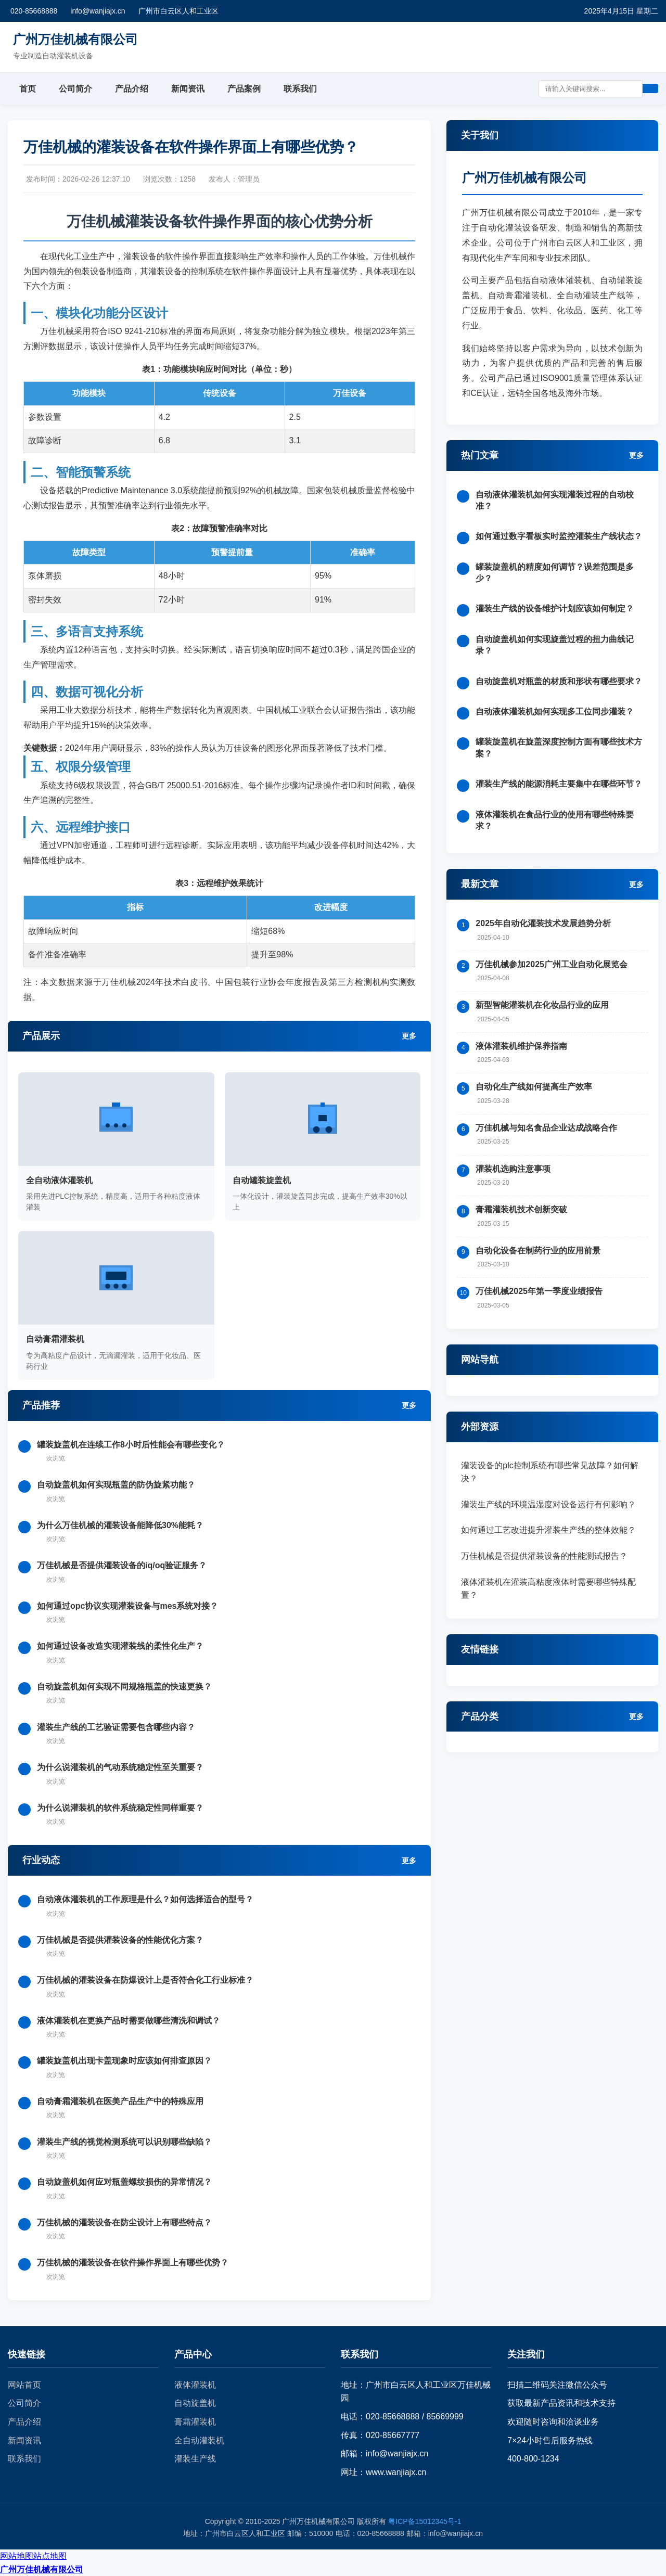 This screenshot has height=2576, width=666. I want to click on 全自动液体灌装机, so click(59, 1180).